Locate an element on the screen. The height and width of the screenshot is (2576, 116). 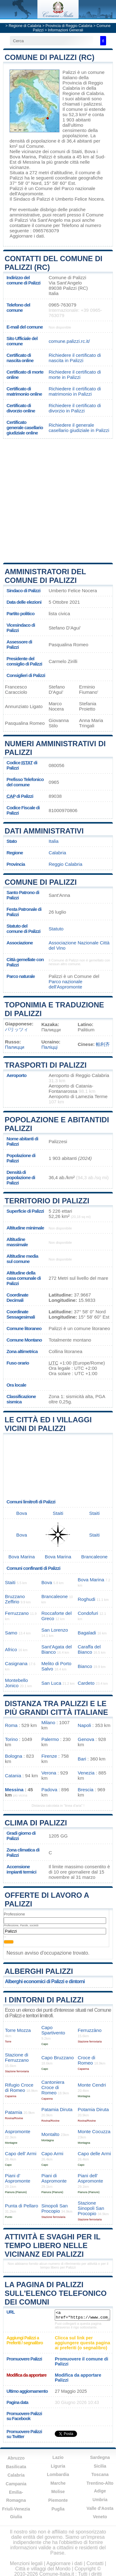
Calabria is located at coordinates (57, 852).